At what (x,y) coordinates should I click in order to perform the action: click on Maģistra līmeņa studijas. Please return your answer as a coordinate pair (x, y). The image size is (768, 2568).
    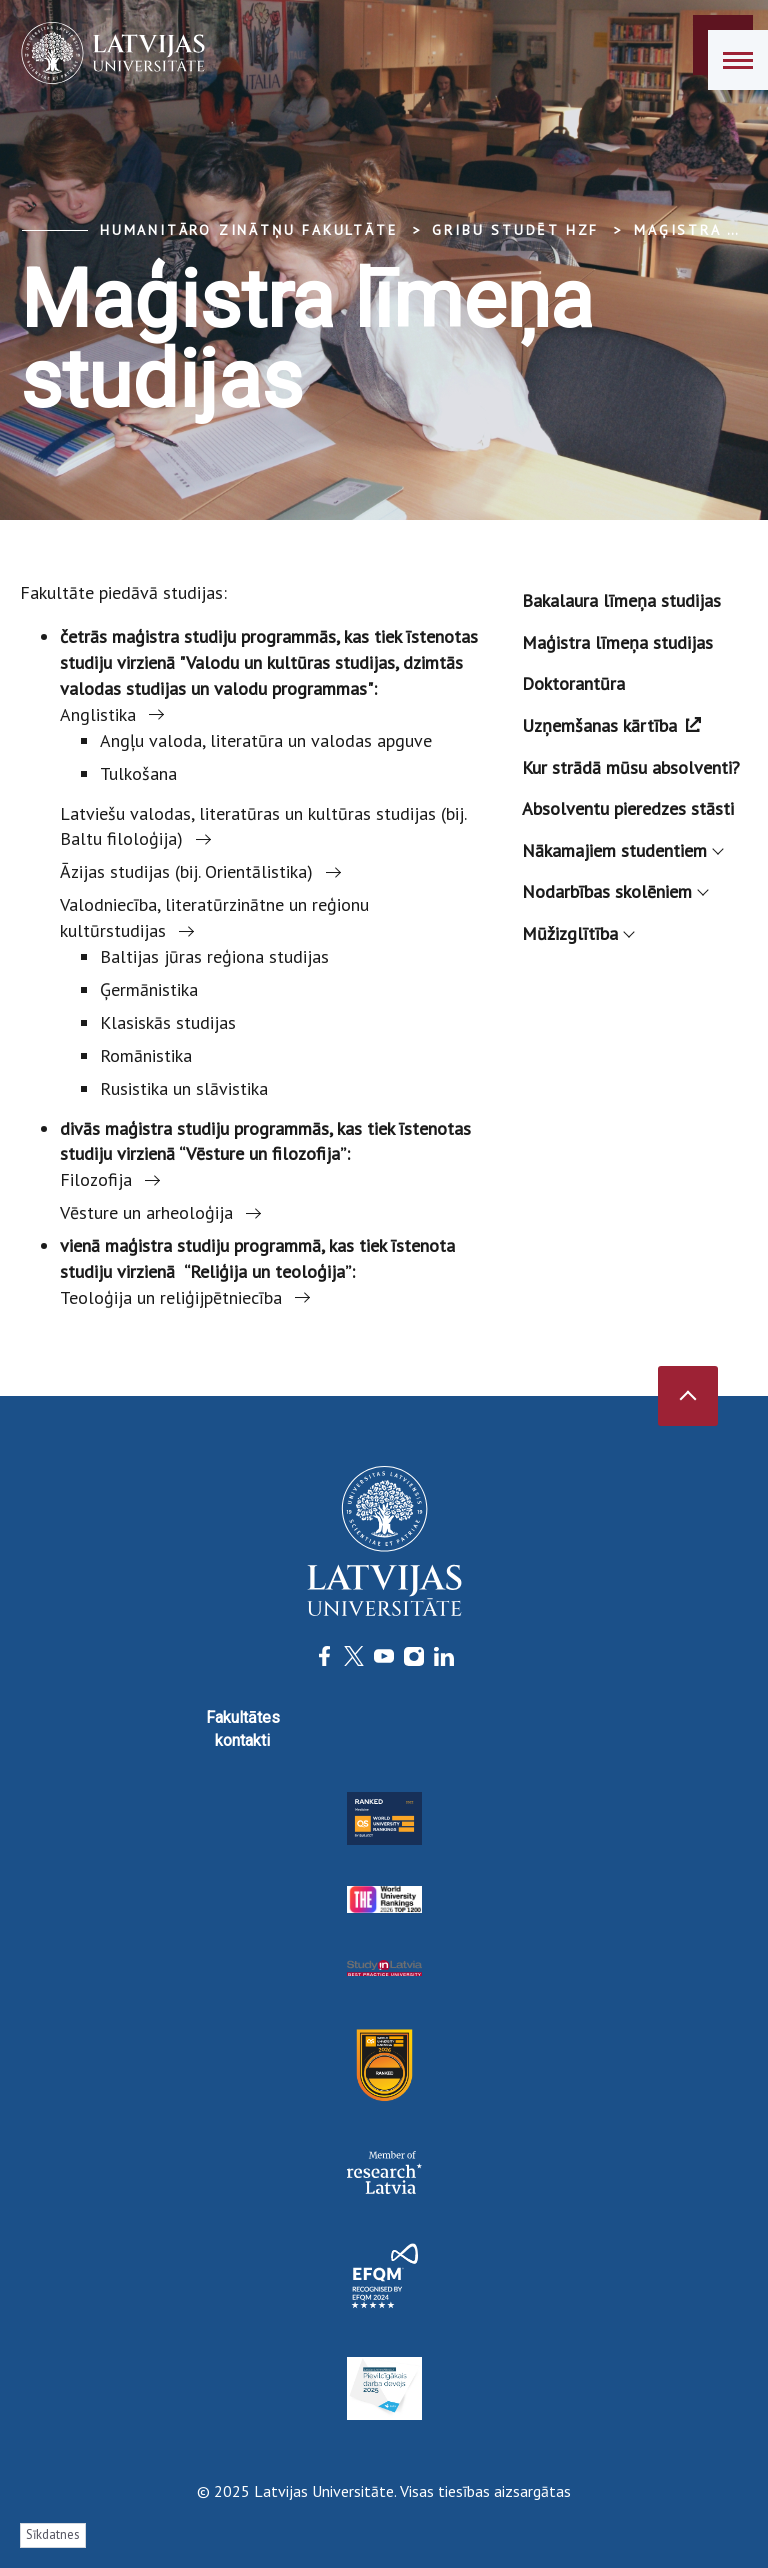
    Looking at the image, I should click on (617, 642).